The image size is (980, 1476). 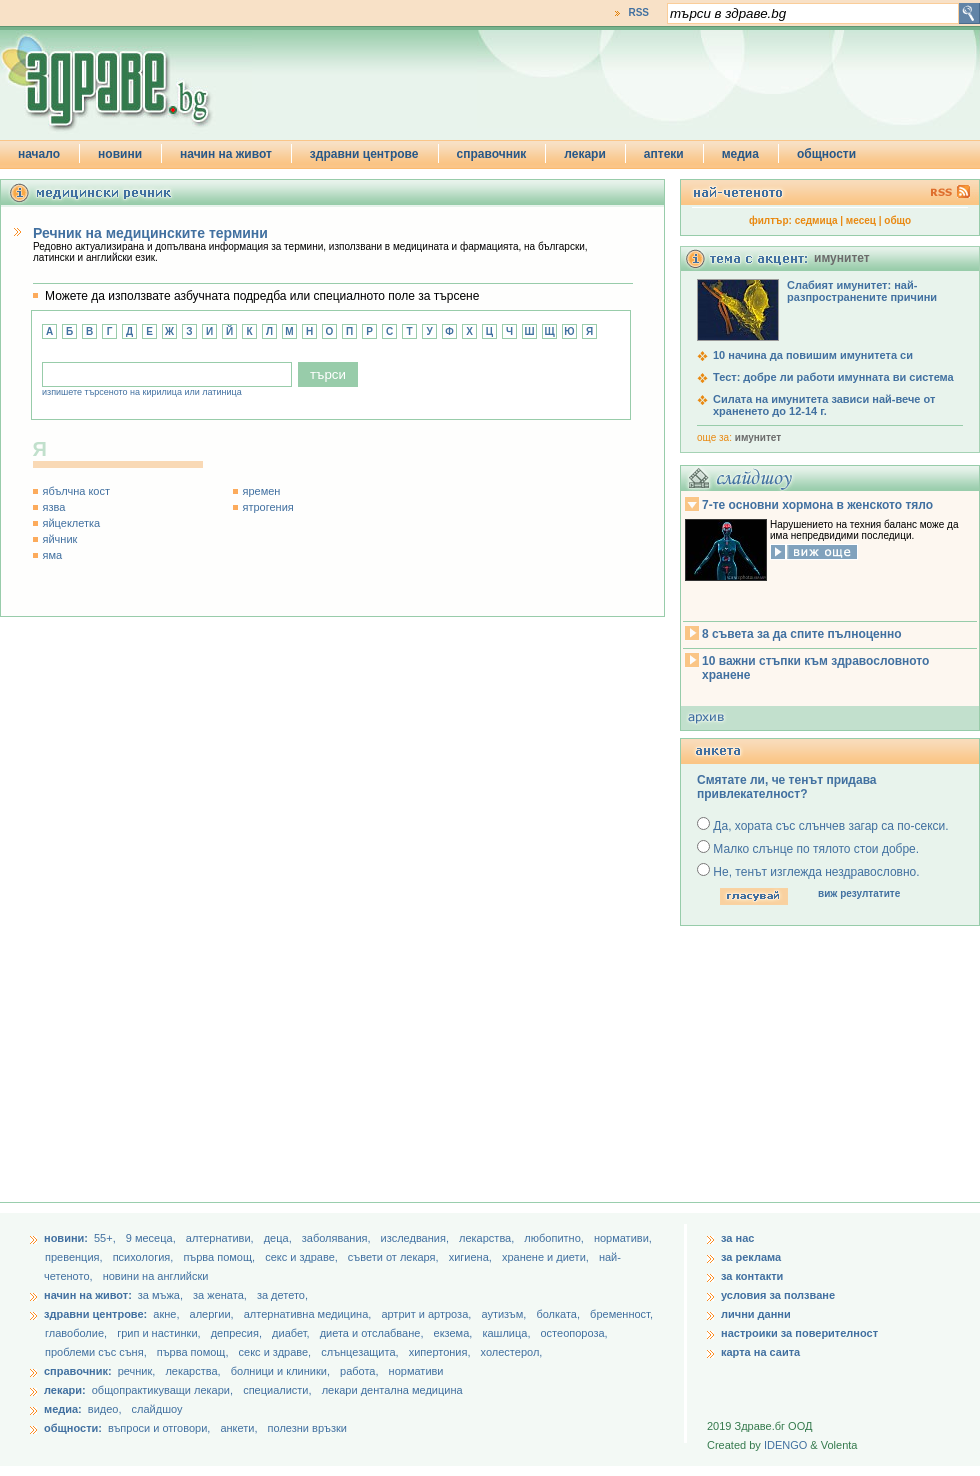 I want to click on новини:, so click(x=66, y=1238).